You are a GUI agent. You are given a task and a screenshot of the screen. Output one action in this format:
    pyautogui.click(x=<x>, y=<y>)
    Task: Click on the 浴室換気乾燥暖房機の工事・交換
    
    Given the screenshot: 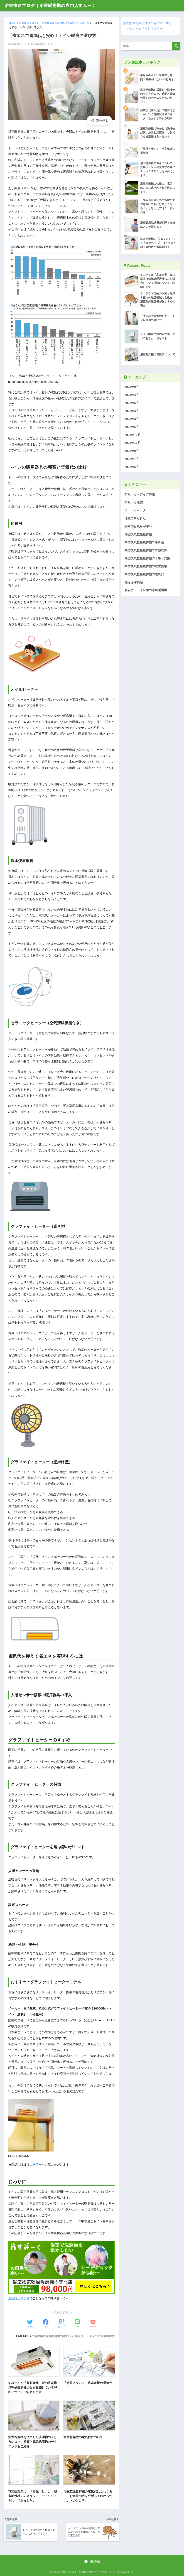 What is the action you would take?
    pyautogui.click(x=147, y=558)
    